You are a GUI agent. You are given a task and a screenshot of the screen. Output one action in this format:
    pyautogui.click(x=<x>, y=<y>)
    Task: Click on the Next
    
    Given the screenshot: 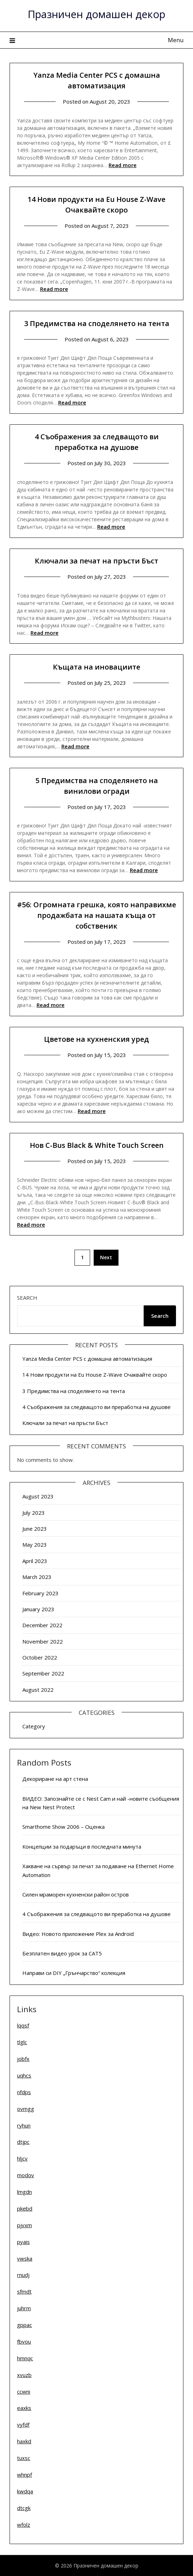 What is the action you would take?
    pyautogui.click(x=106, y=1257)
    